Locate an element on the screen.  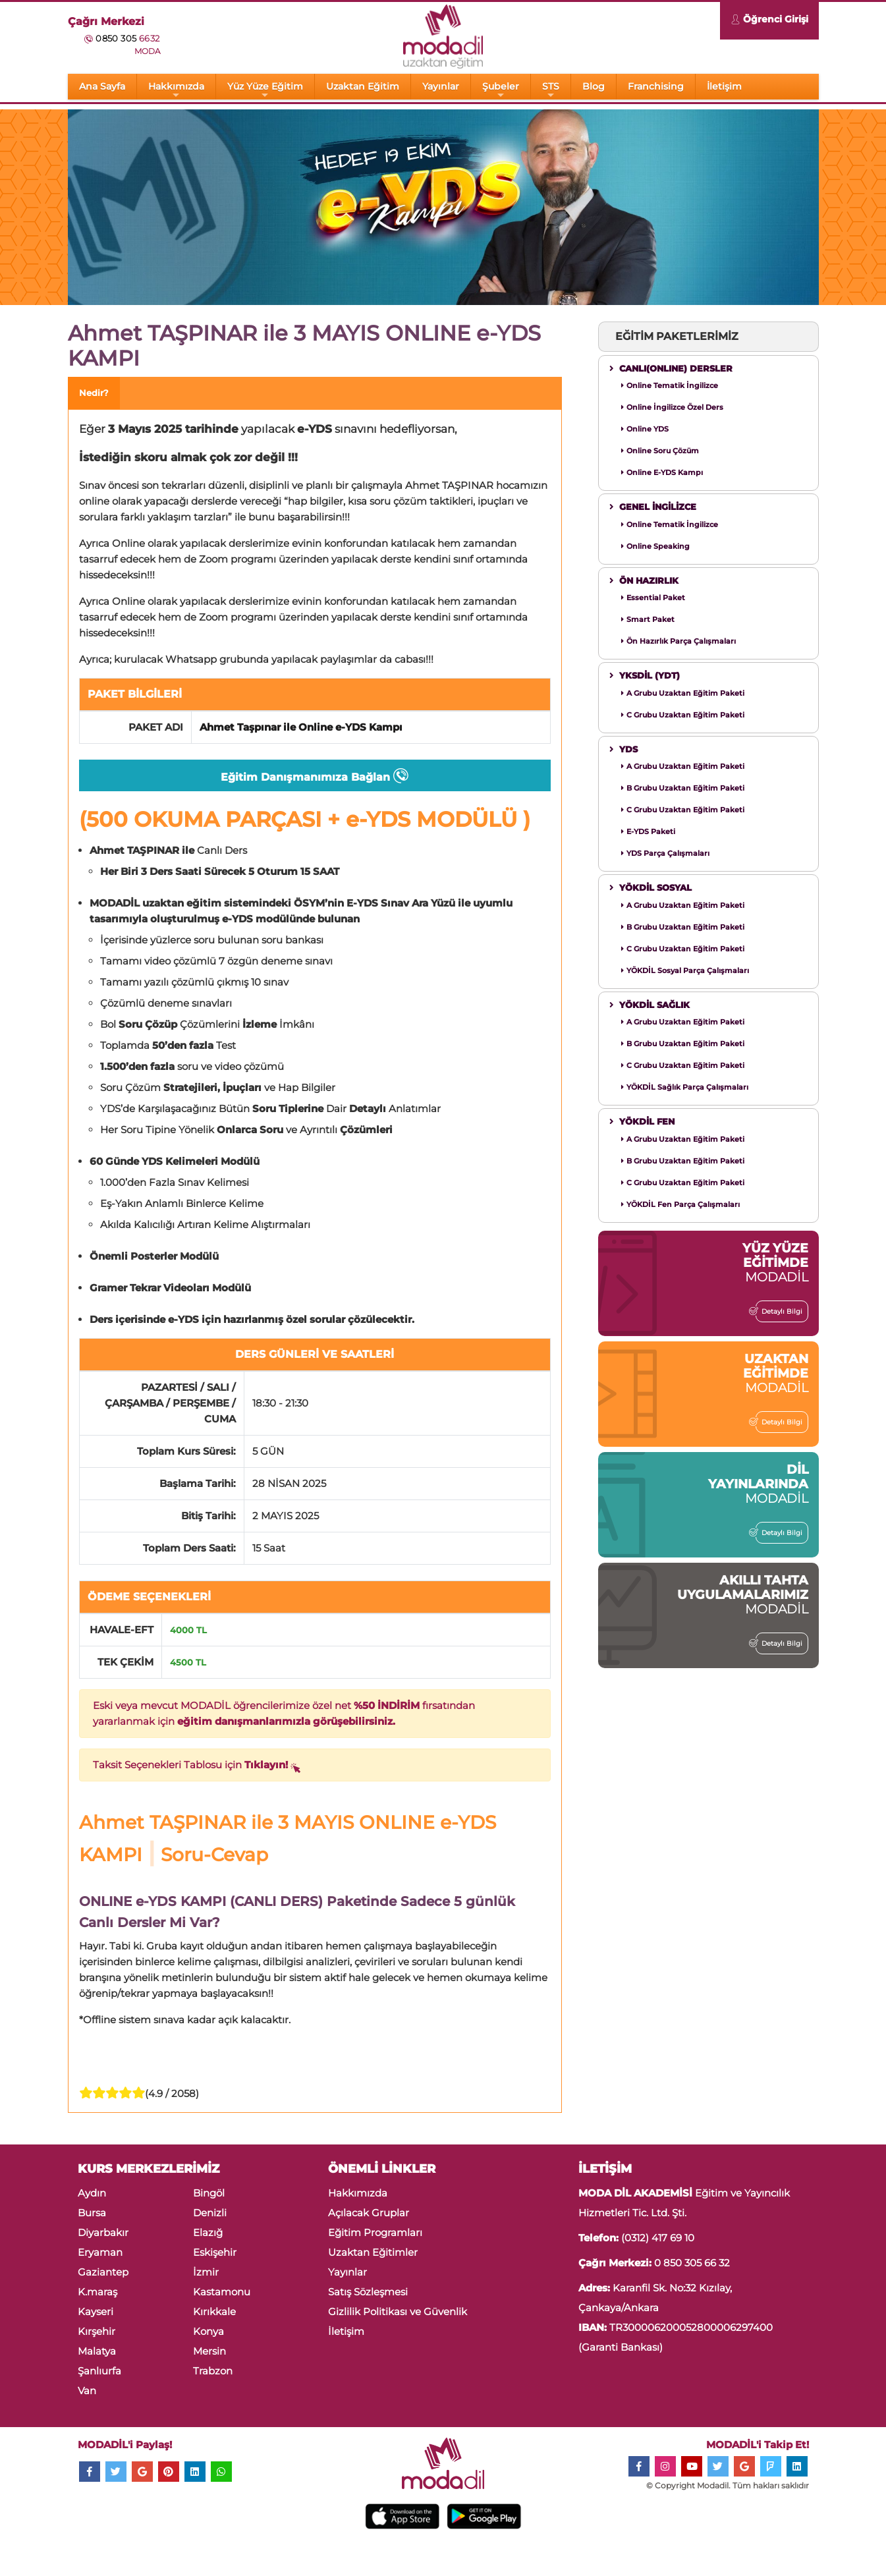
Konya is located at coordinates (208, 2331).